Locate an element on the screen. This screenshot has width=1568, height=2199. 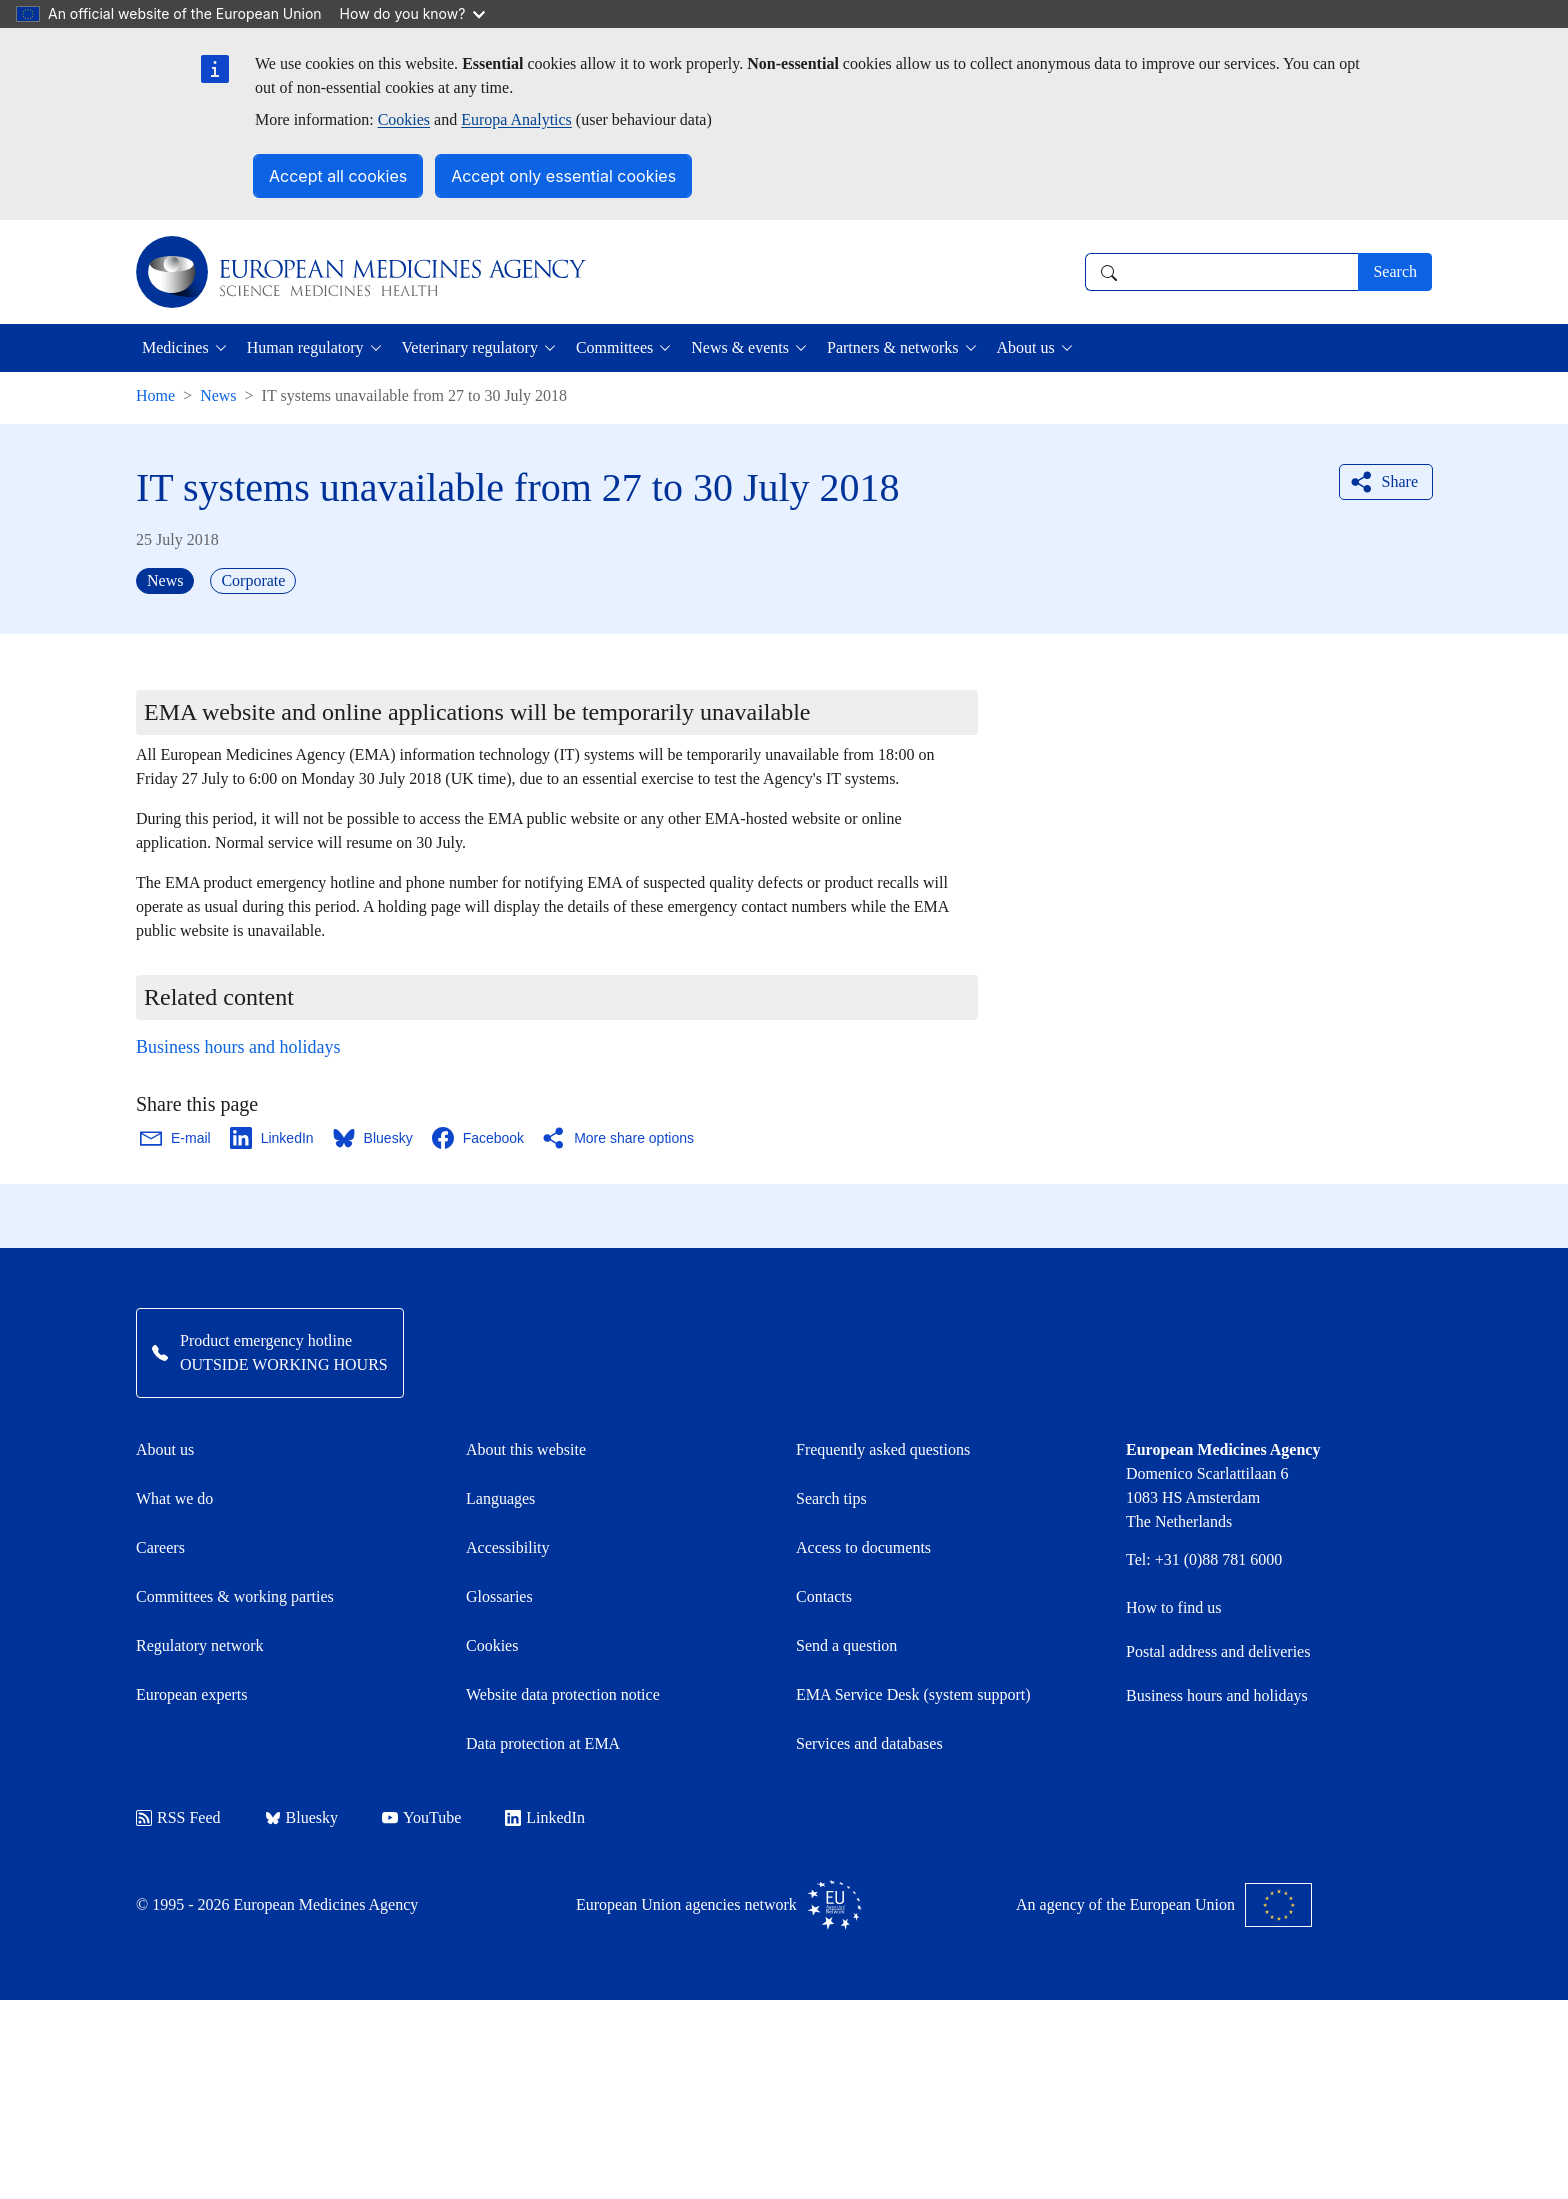
News is located at coordinates (218, 395).